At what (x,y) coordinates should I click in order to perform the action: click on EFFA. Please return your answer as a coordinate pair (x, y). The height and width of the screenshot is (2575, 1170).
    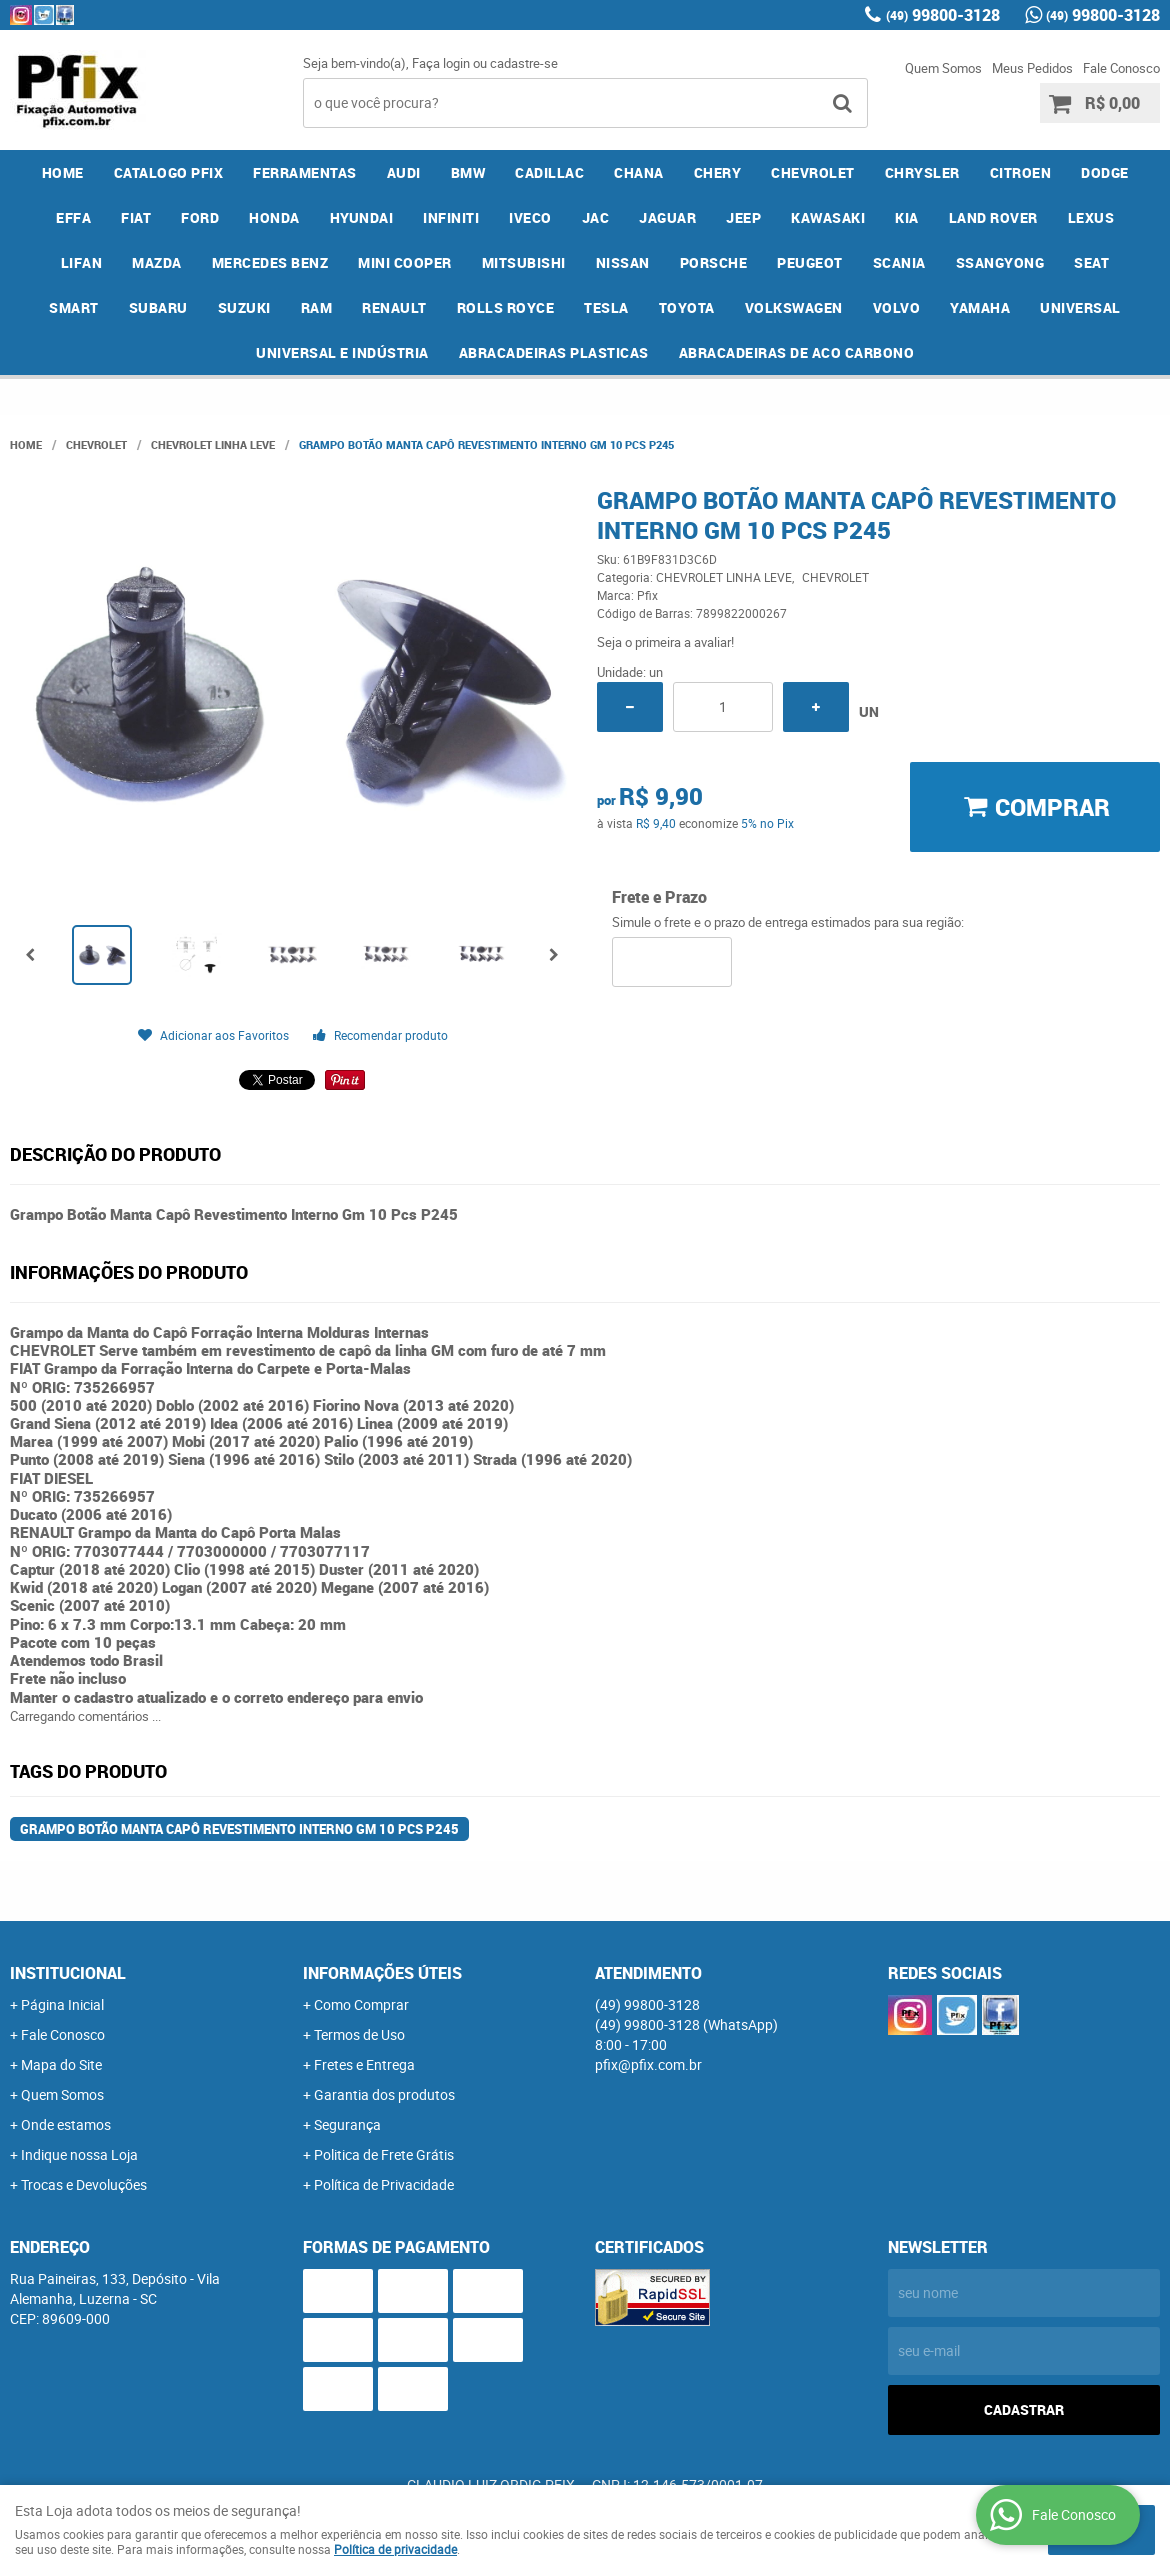
    Looking at the image, I should click on (73, 217).